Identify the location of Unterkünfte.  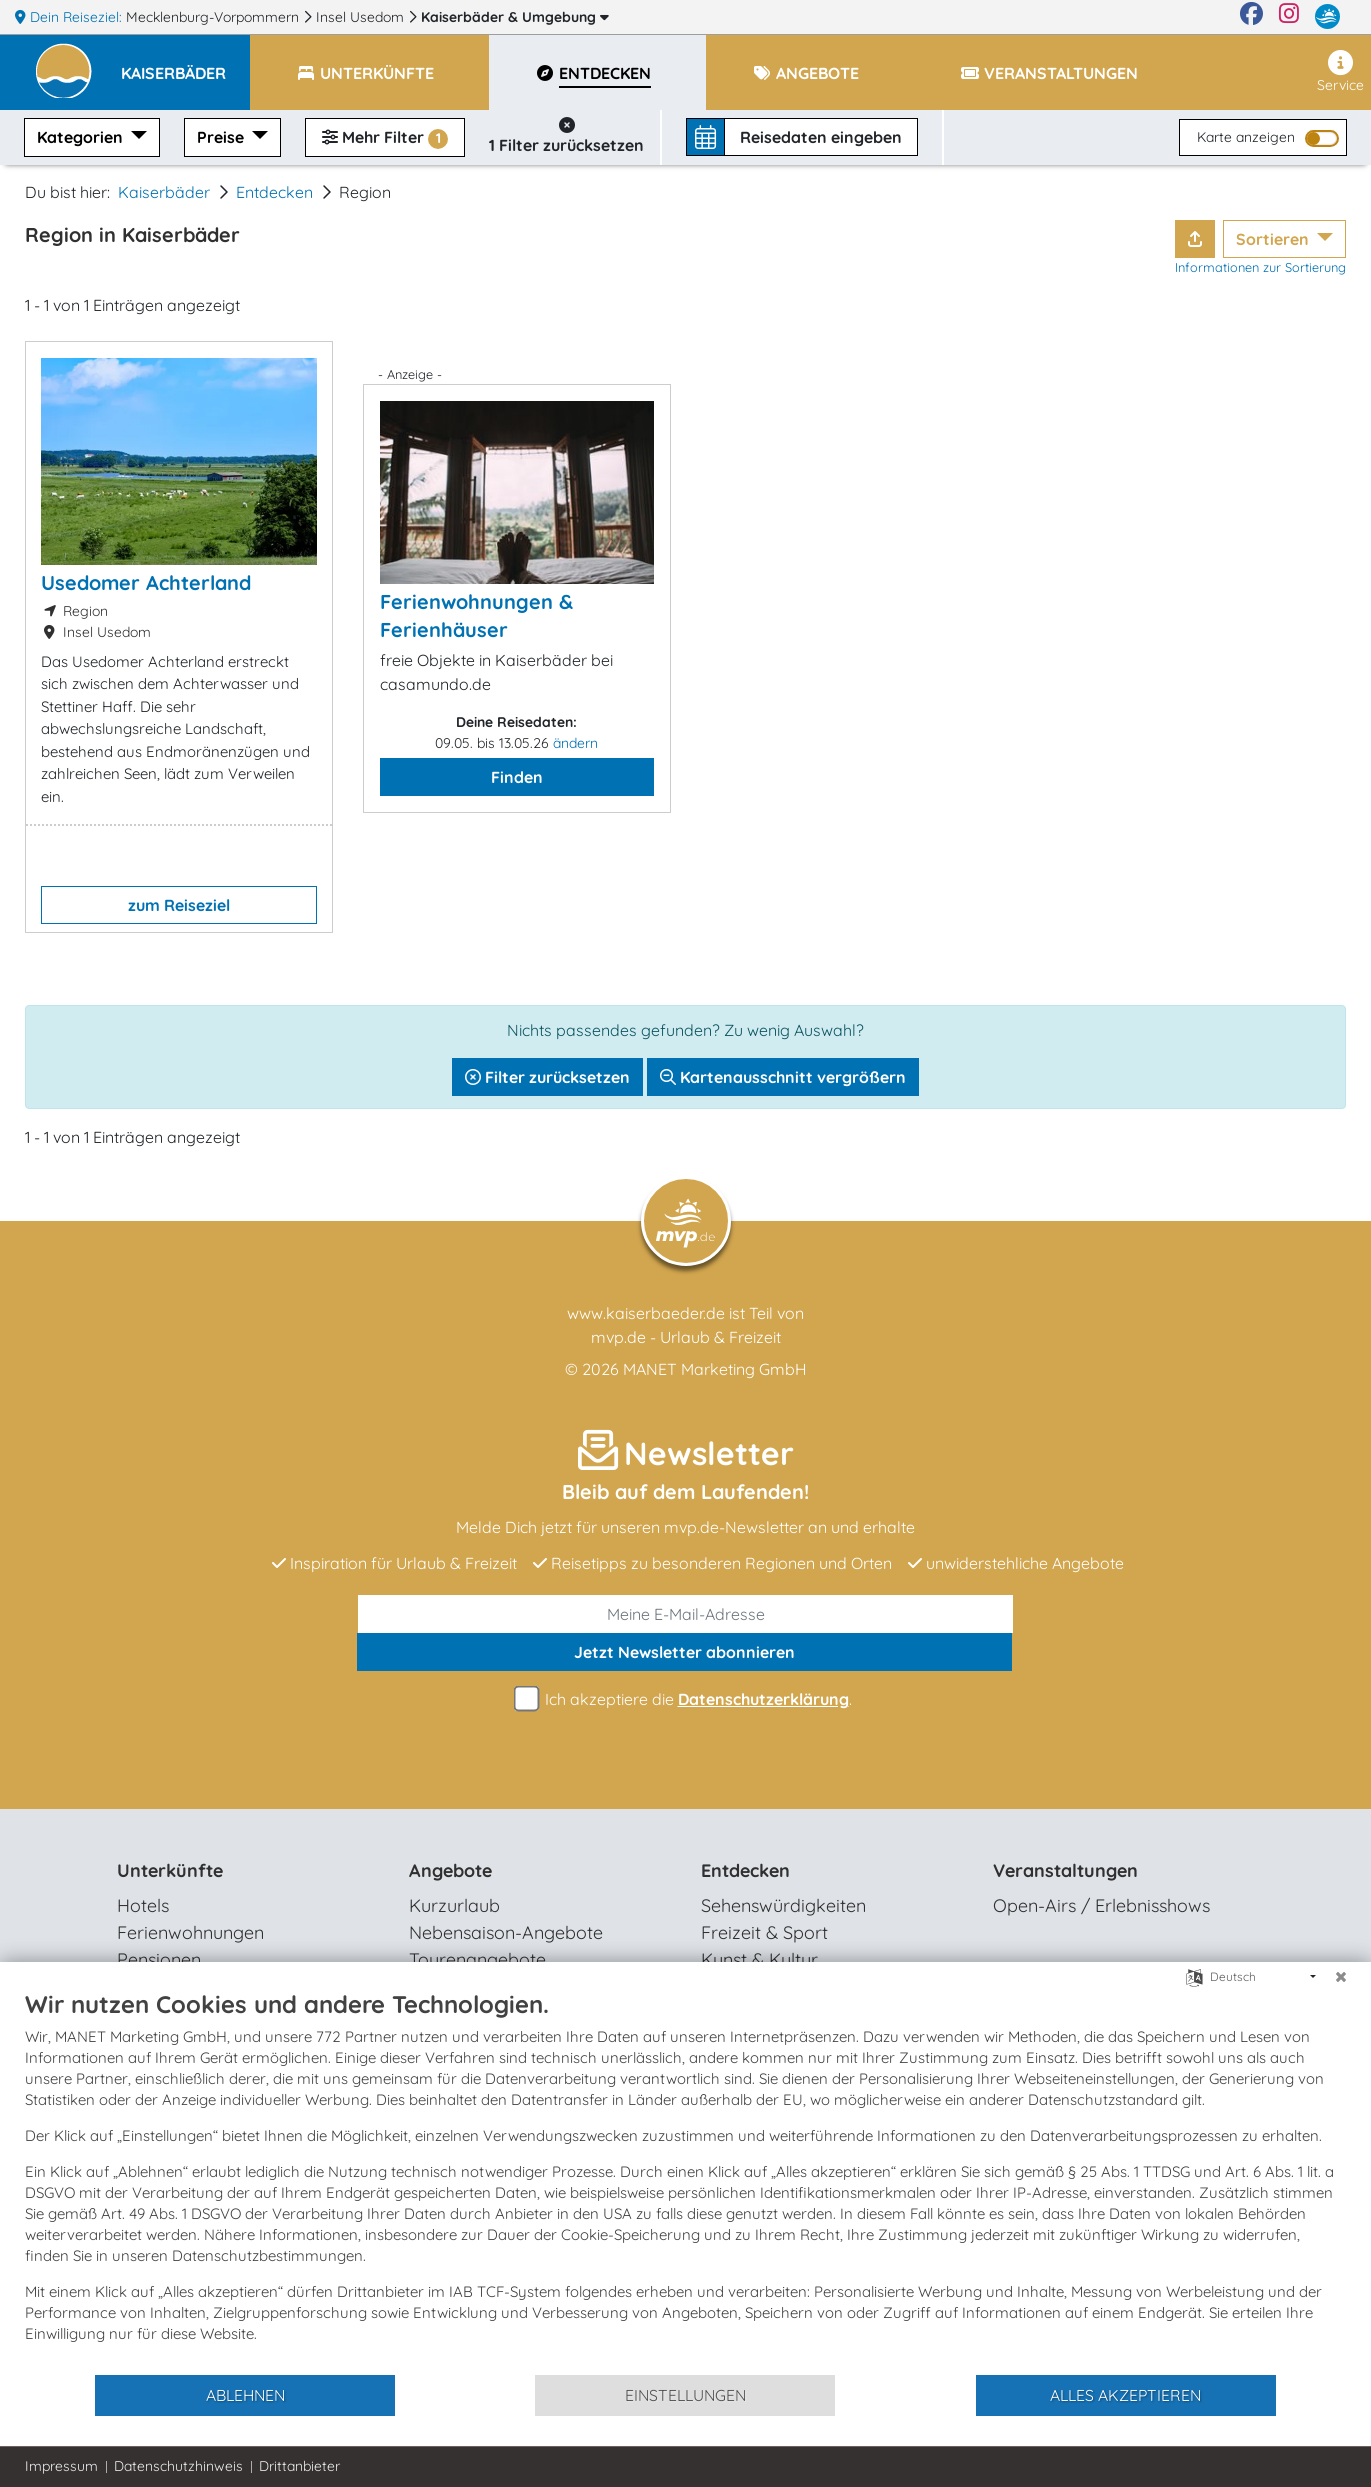
(170, 1870).